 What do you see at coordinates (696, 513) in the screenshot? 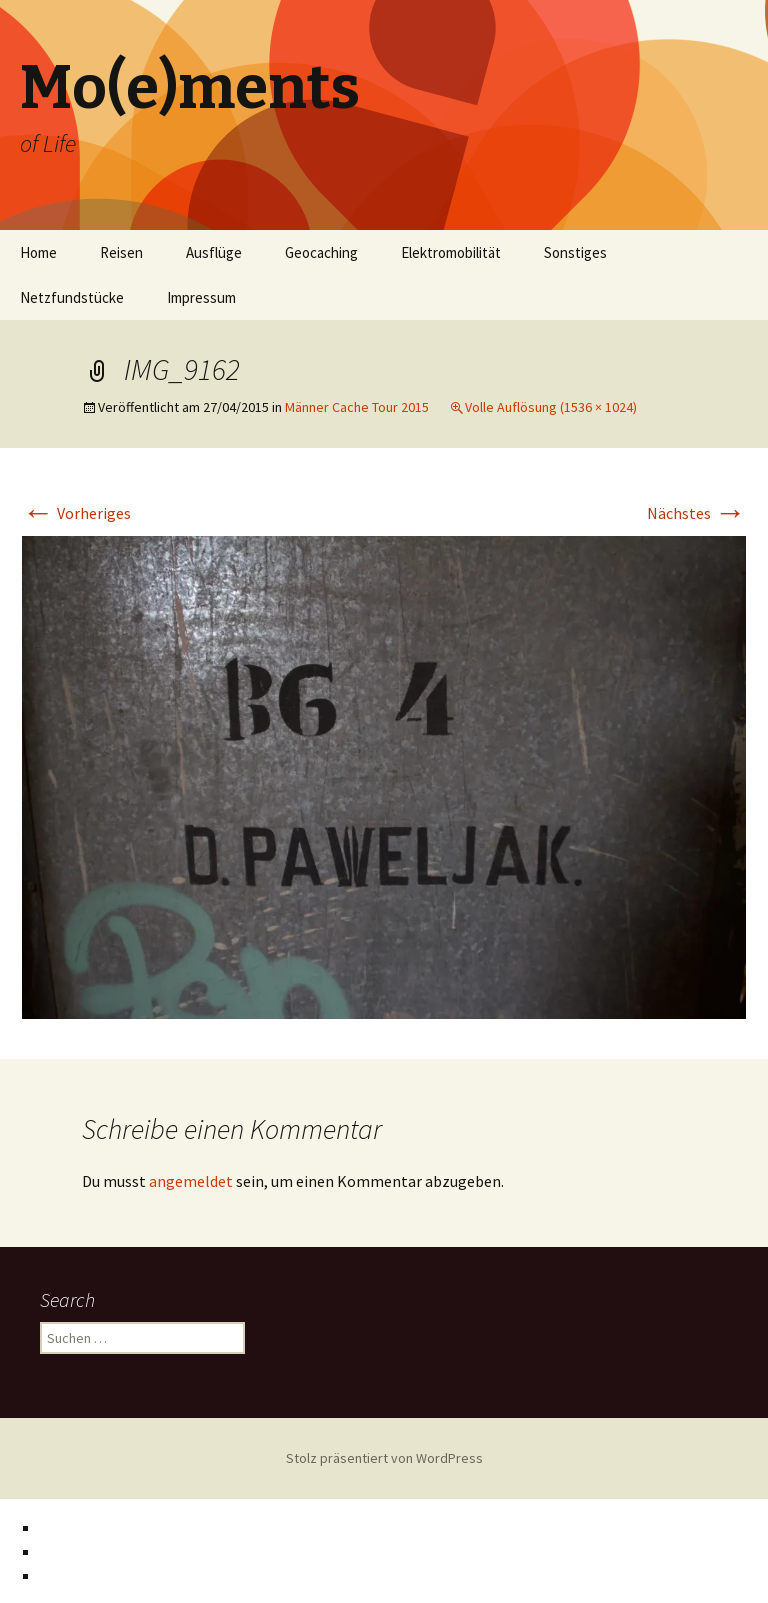
I see `Nächstes` at bounding box center [696, 513].